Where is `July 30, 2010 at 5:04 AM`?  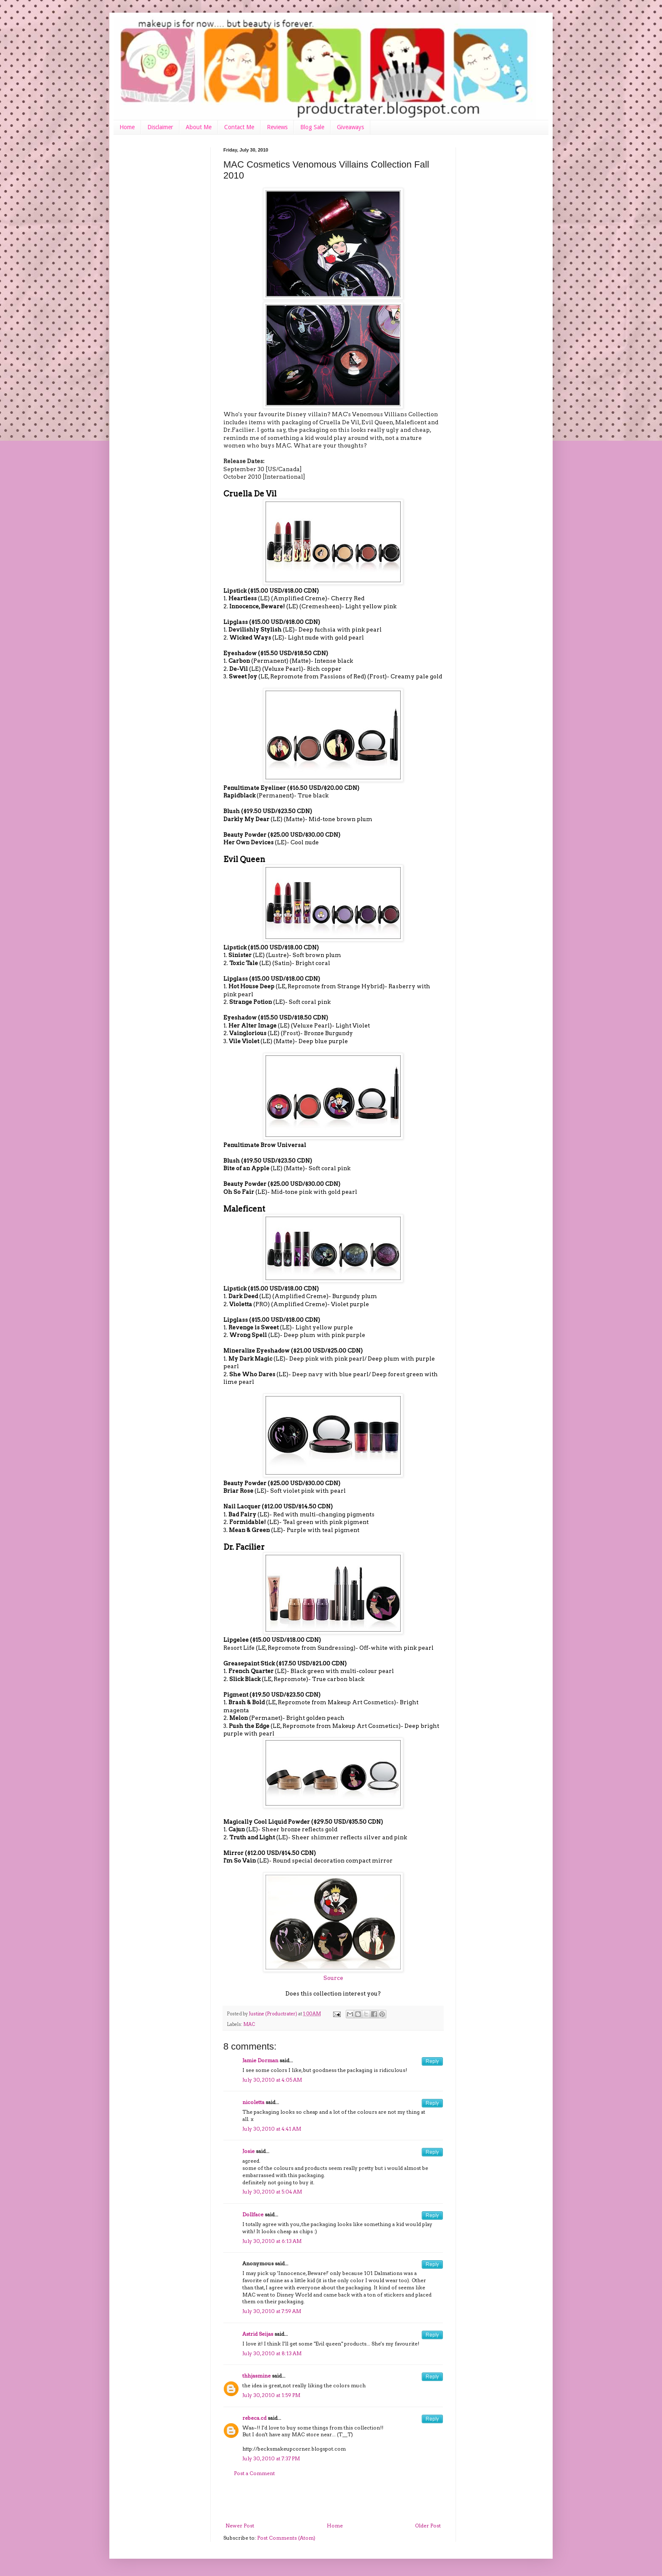
July 30, 2010 at 5:04 AM is located at coordinates (272, 2191).